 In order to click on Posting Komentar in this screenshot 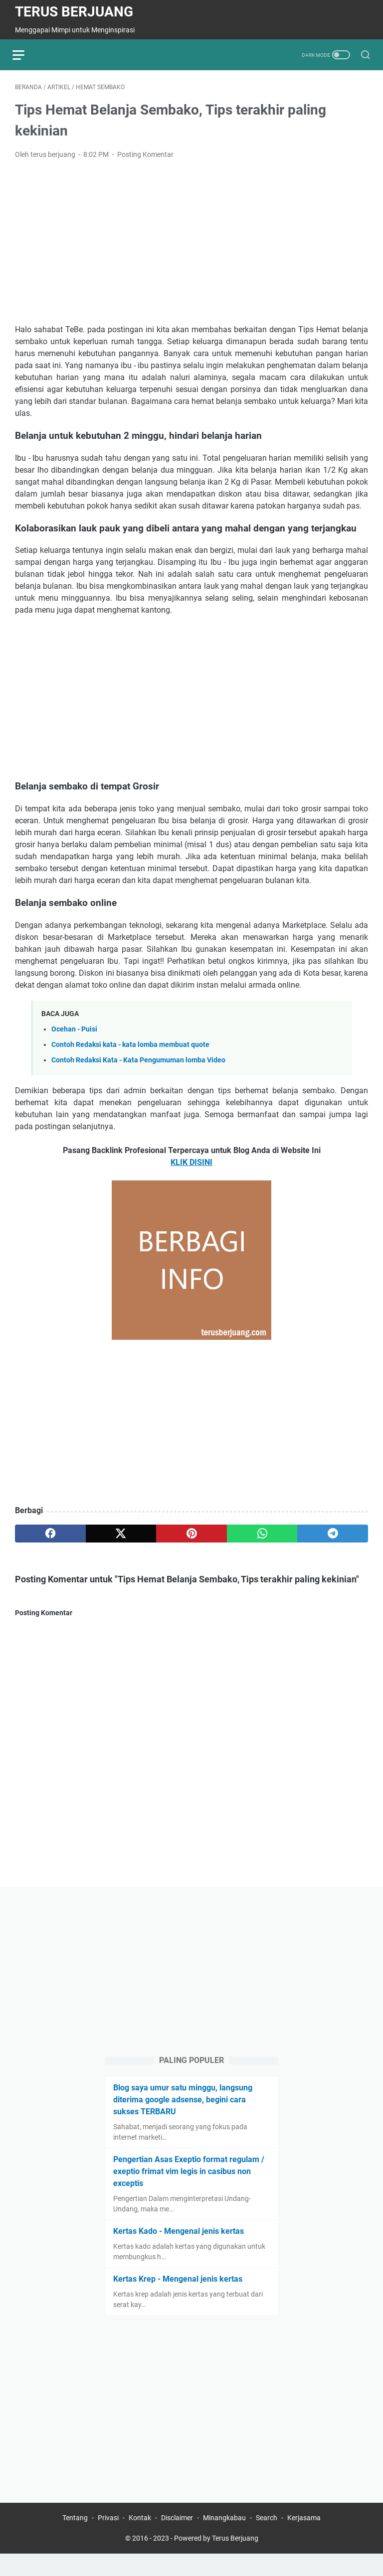, I will do `click(145, 157)`.